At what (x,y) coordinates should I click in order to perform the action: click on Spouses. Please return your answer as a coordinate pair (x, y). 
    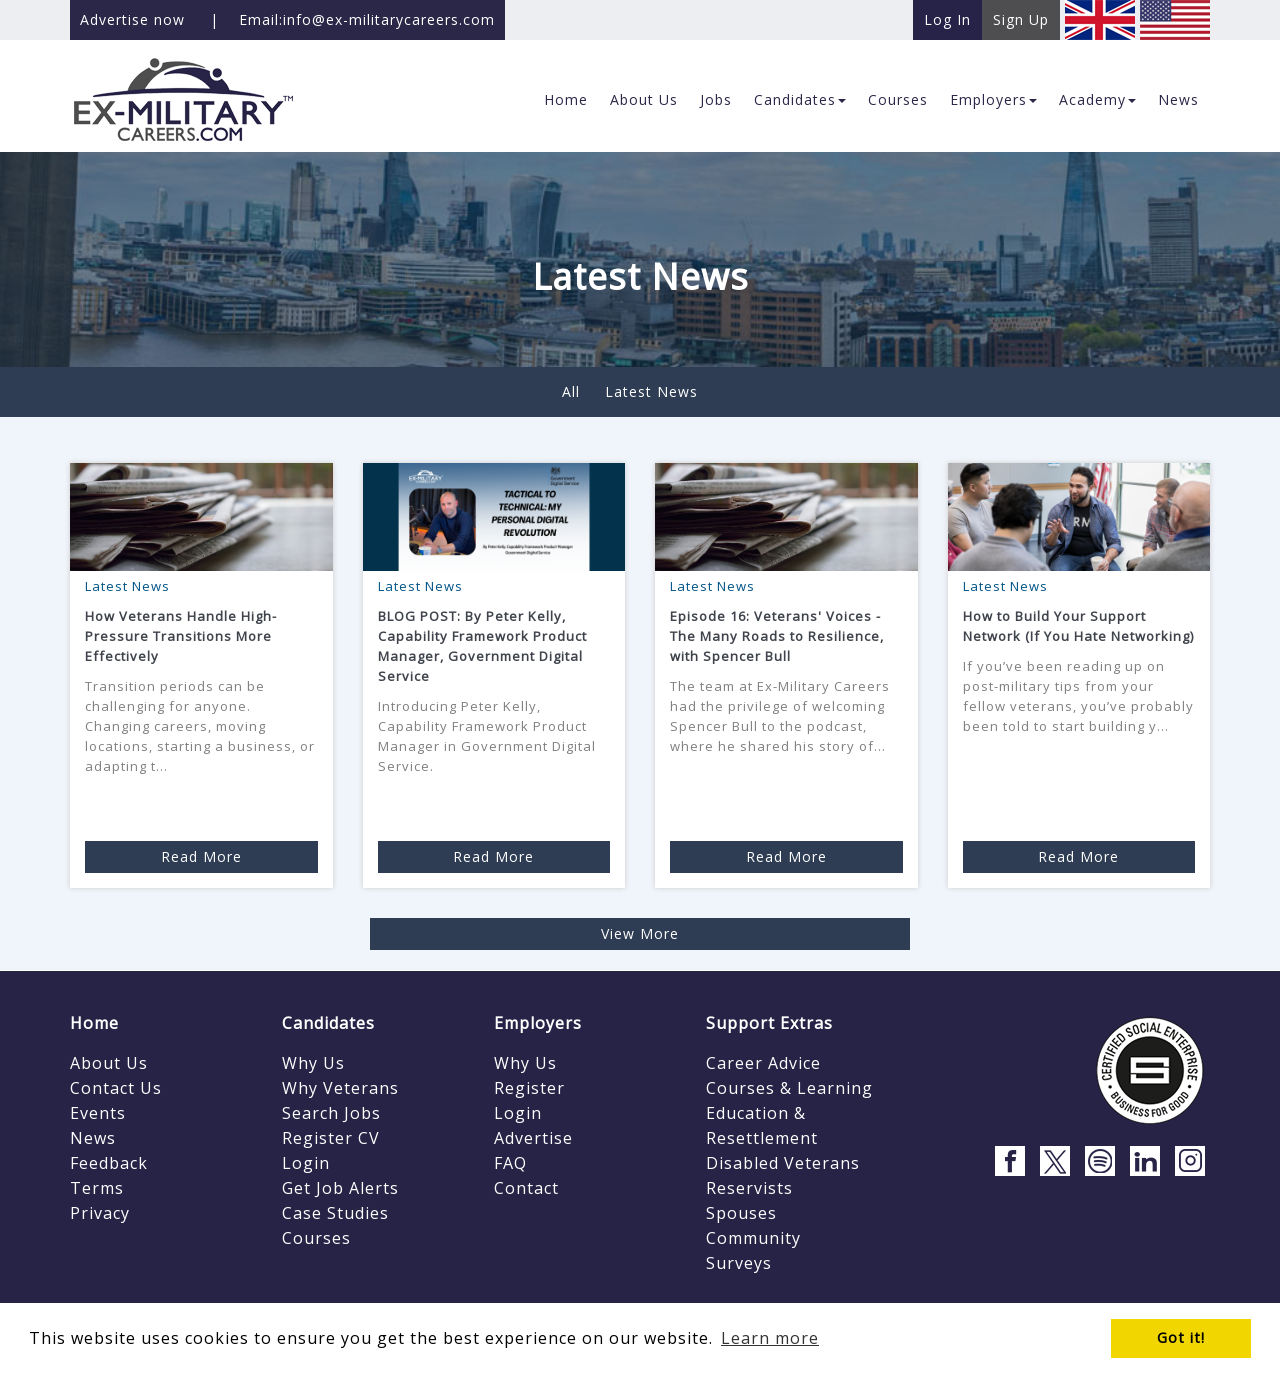
    Looking at the image, I should click on (741, 1213).